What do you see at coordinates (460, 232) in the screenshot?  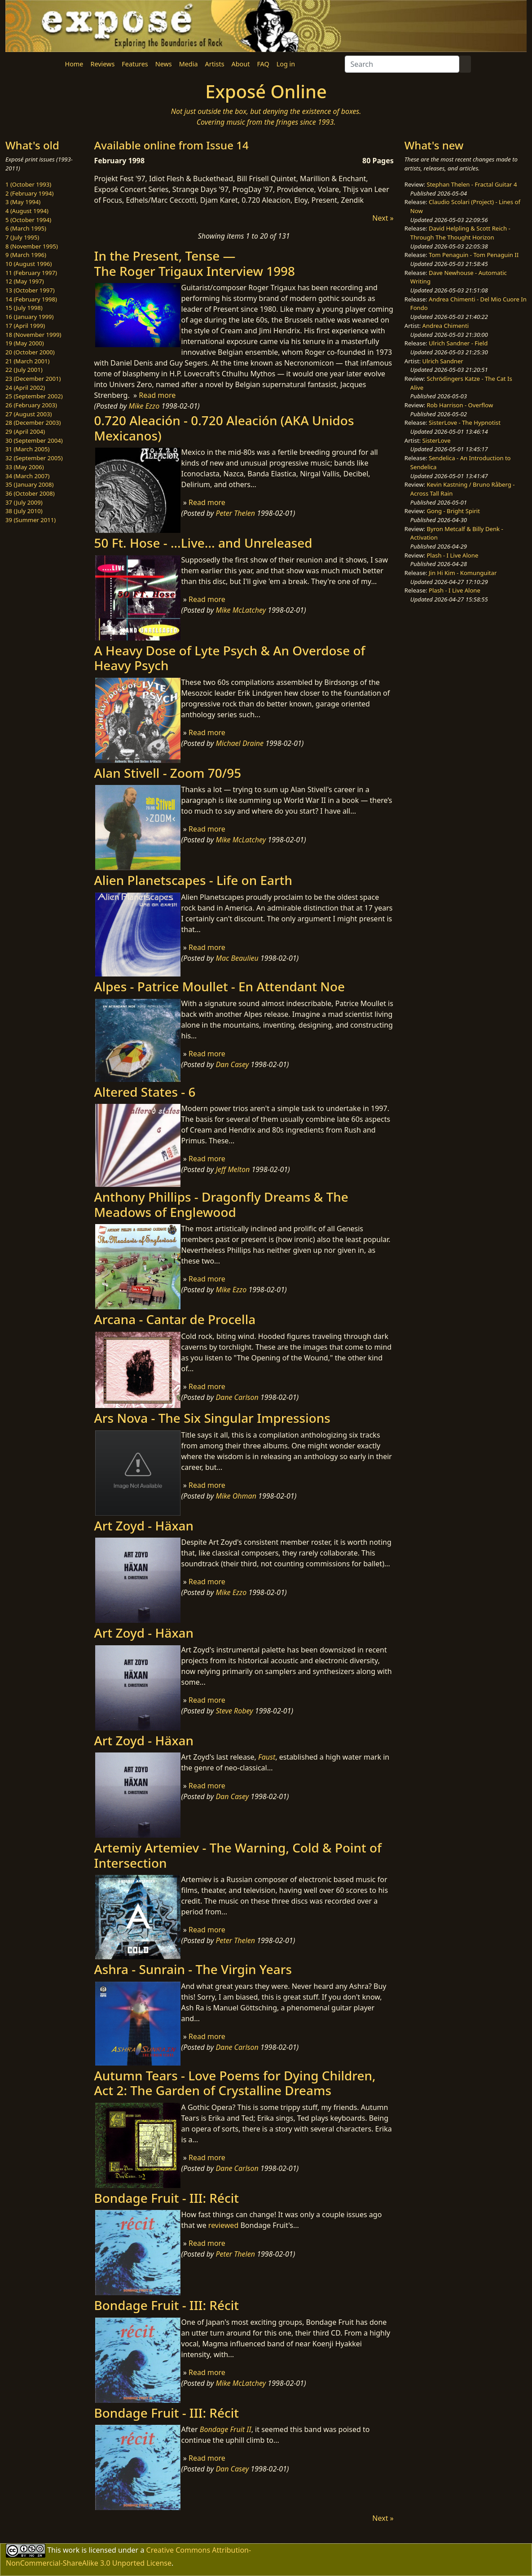 I see `David Helpling & Scott Reich - Through The Thought Horizon` at bounding box center [460, 232].